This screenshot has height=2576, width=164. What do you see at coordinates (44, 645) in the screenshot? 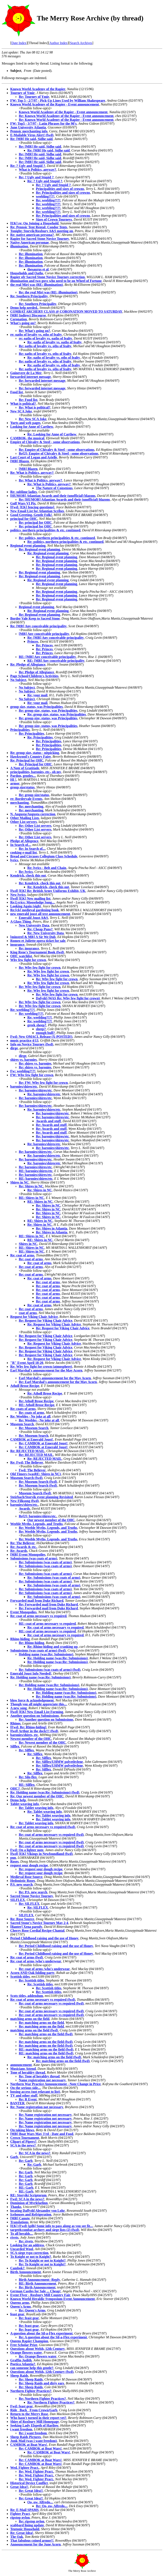
I see `Re: Princes` at bounding box center [44, 645].